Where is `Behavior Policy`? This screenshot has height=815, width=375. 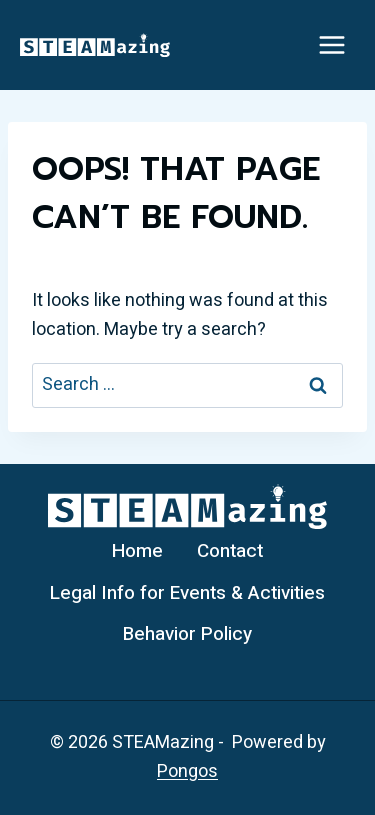
Behavior Policy is located at coordinates (187, 634).